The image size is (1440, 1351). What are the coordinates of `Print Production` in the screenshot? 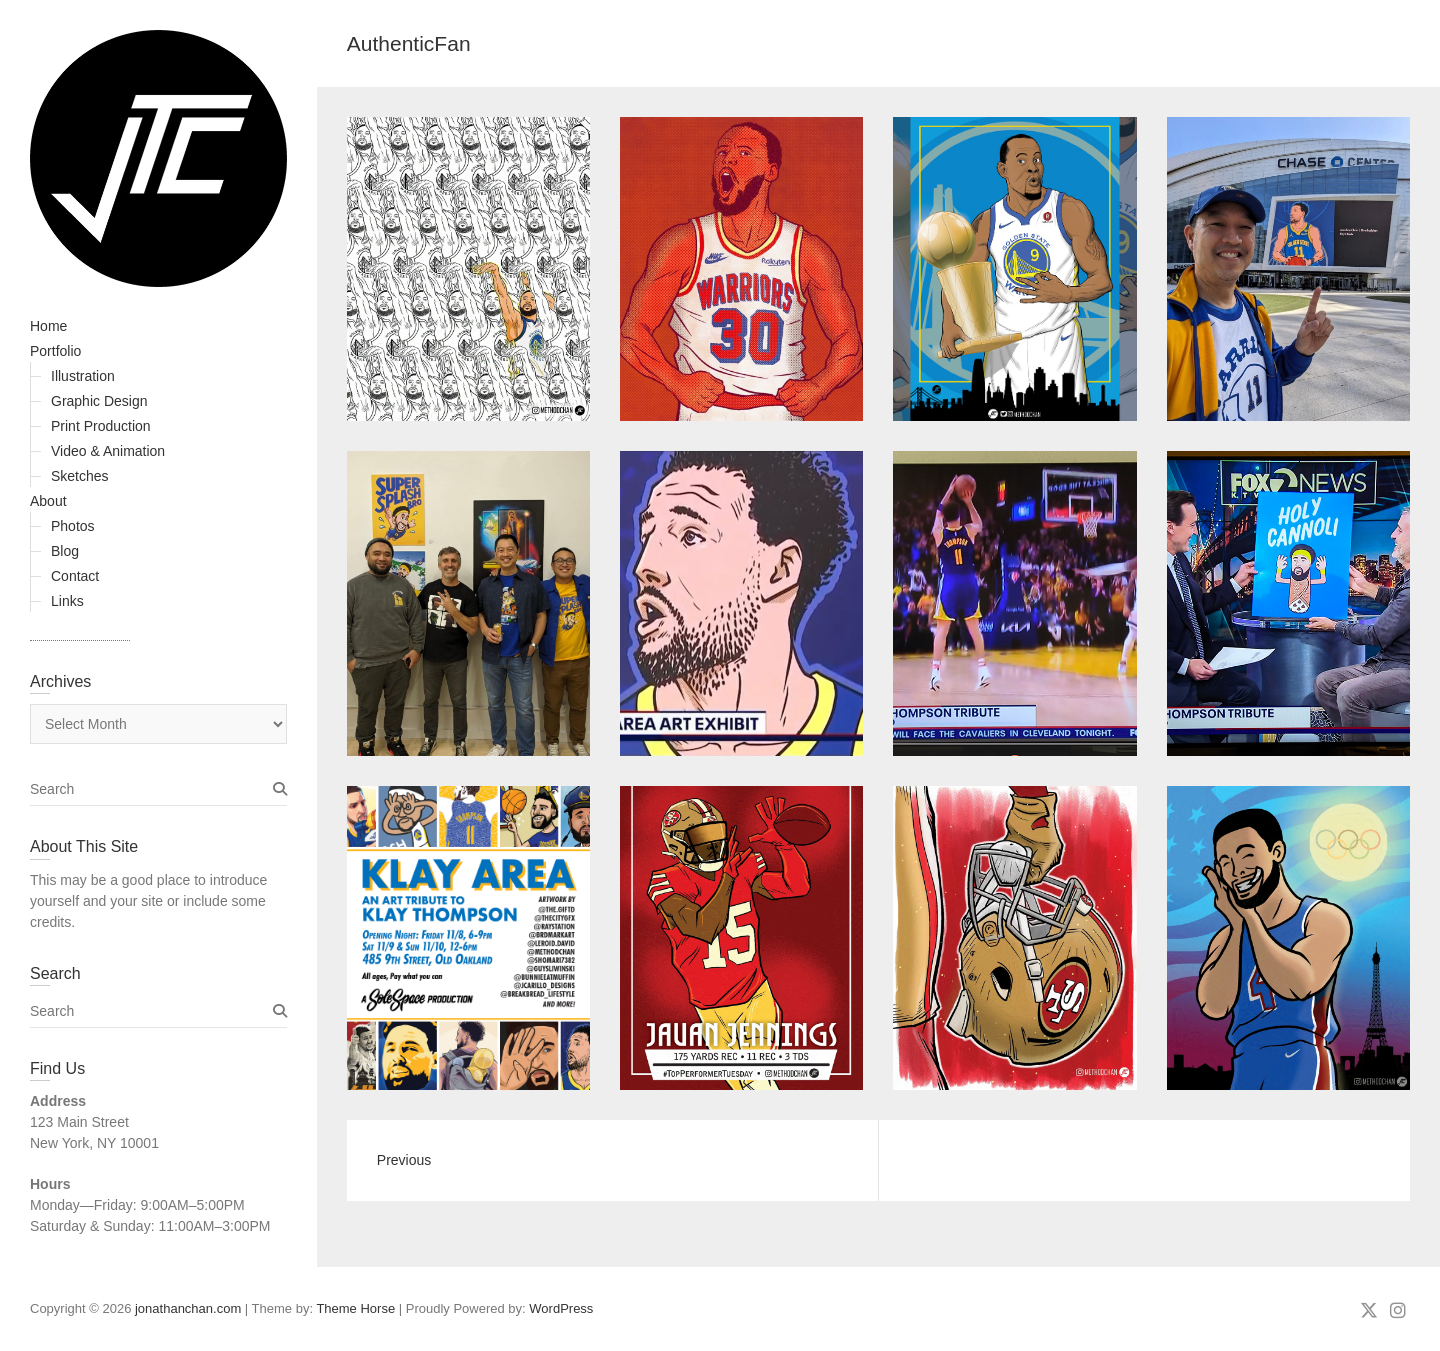 It's located at (101, 426).